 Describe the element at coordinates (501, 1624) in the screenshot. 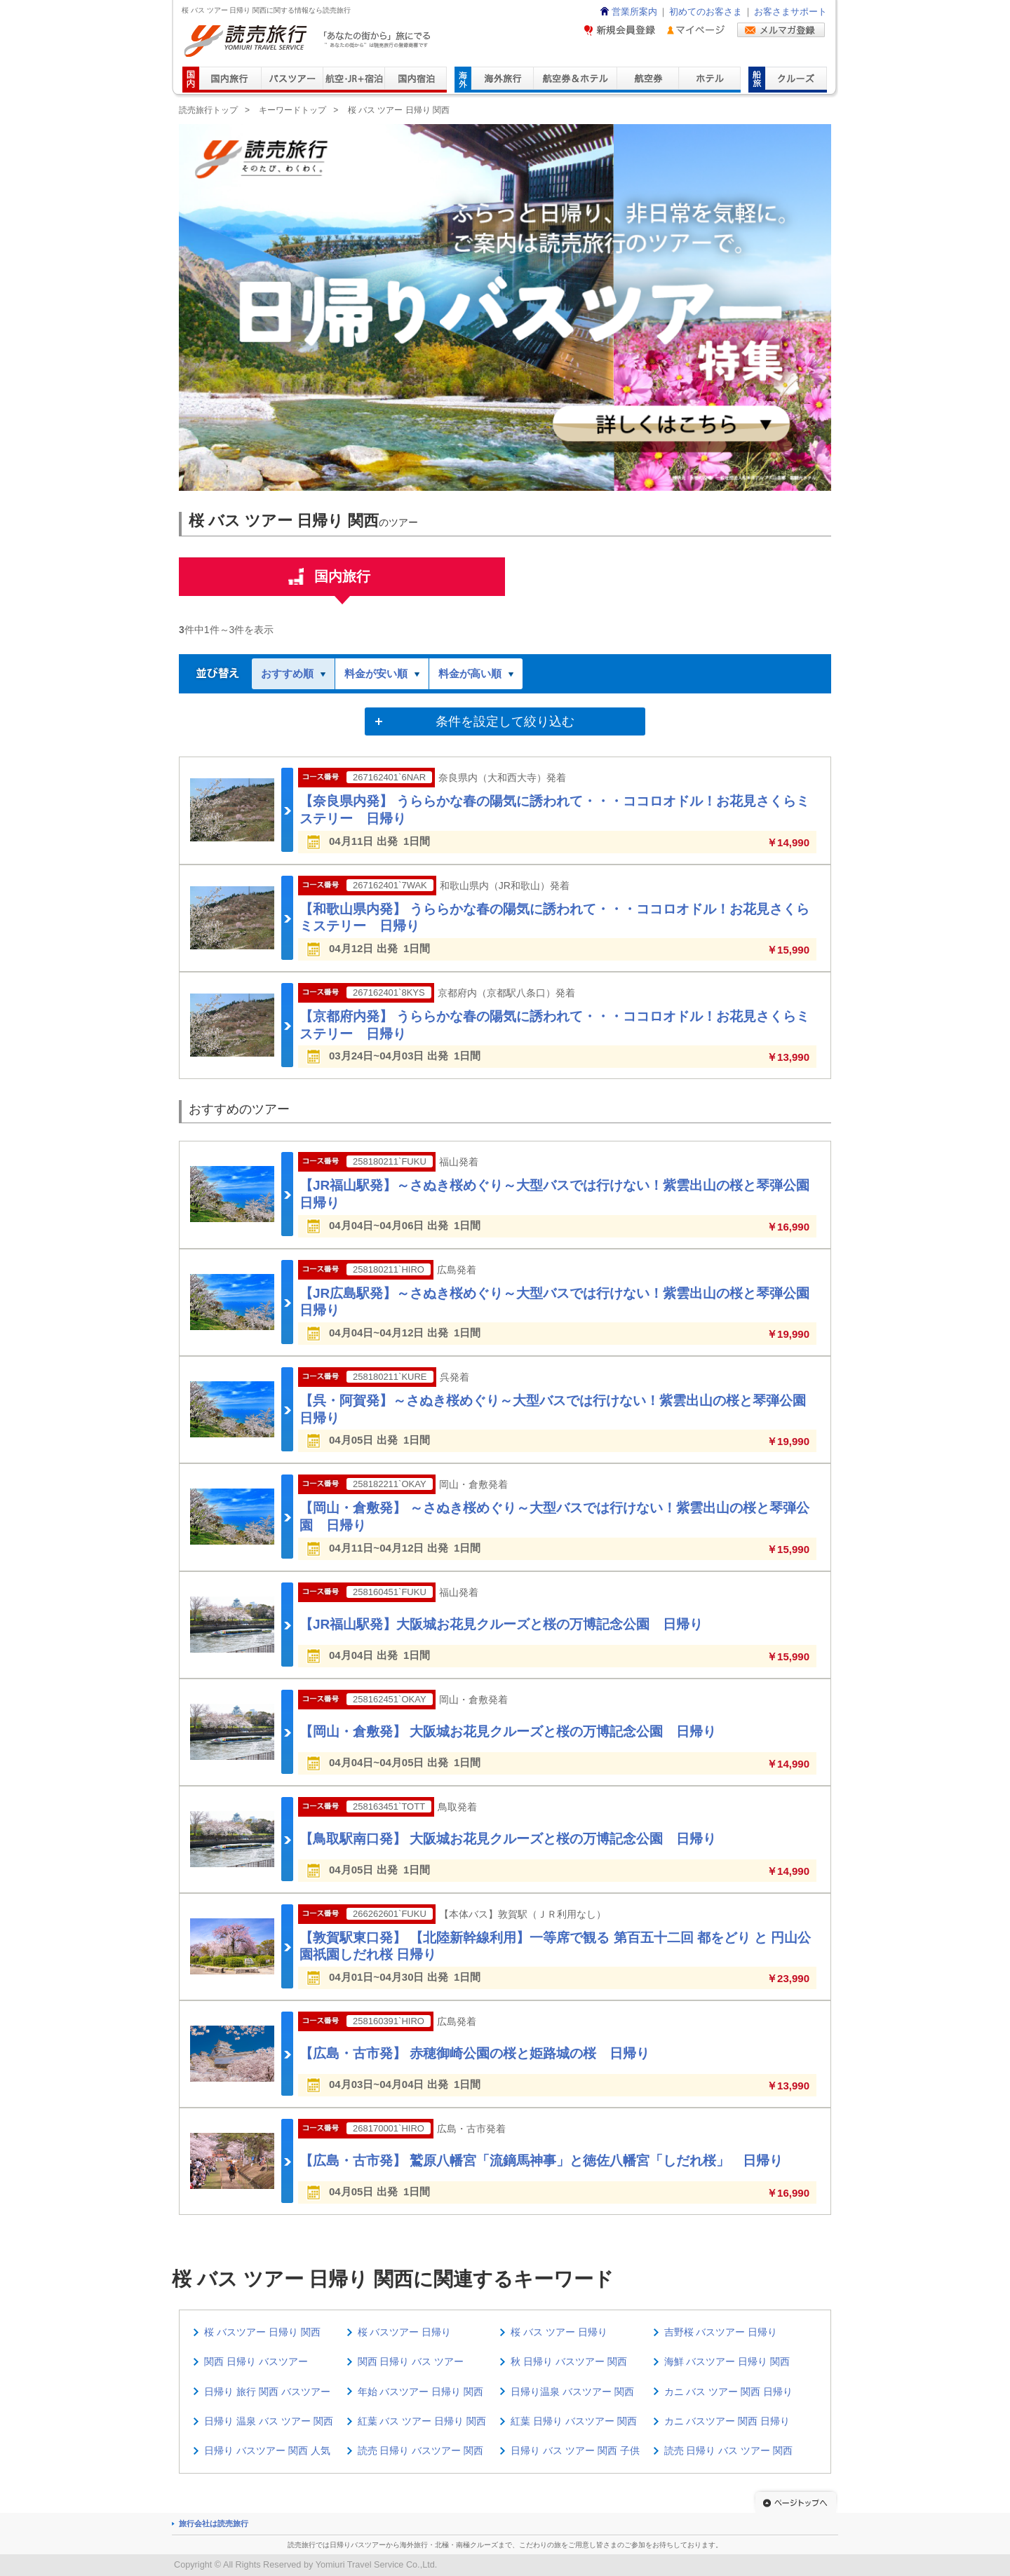

I see `【JR福山駅発】大阪城お花見クルーズと桜の万博記念公園 日帰り` at that location.